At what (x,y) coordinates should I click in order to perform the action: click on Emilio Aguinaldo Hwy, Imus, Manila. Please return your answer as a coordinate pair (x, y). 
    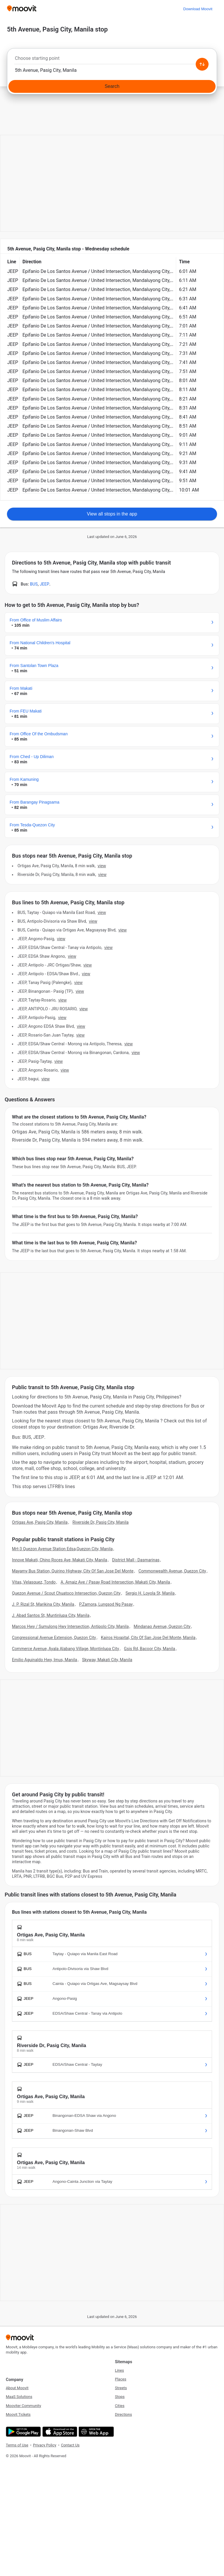
    Looking at the image, I should click on (44, 1659).